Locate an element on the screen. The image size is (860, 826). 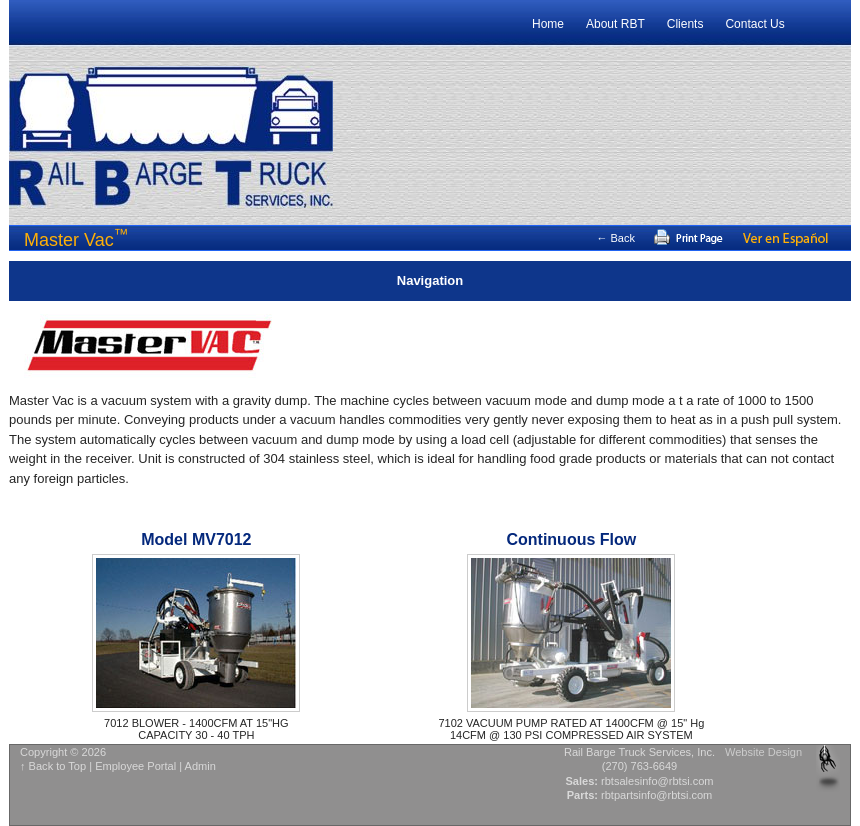
← Back is located at coordinates (615, 238).